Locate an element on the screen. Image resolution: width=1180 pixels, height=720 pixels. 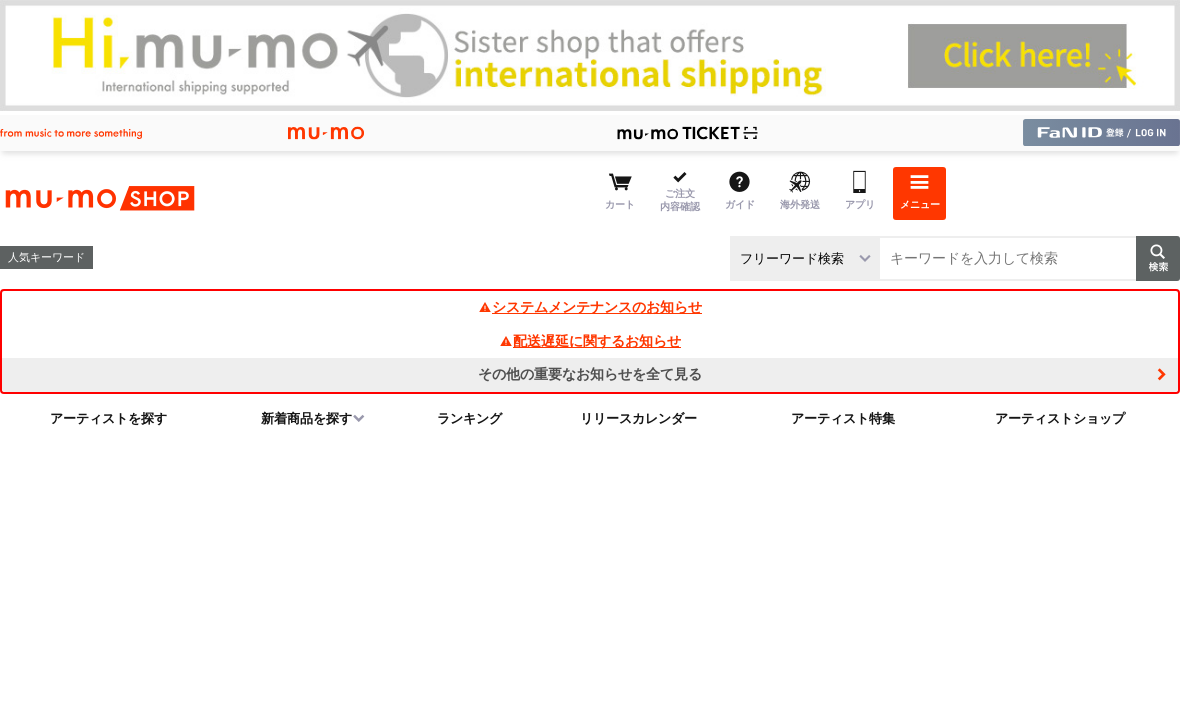
アーティスト特集 is located at coordinates (843, 418).